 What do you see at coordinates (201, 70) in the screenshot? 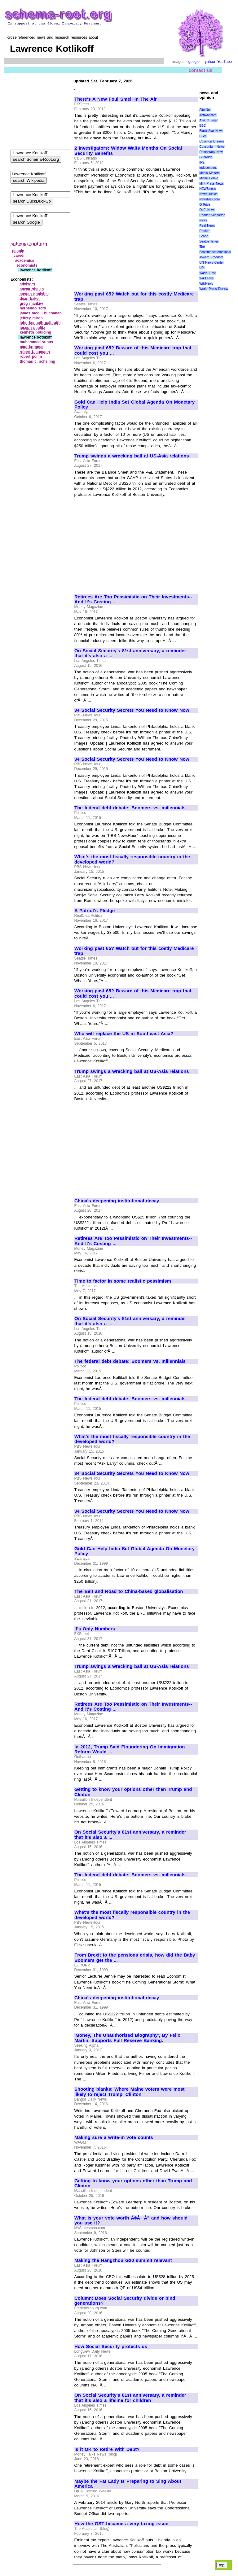
I see `contact us` at bounding box center [201, 70].